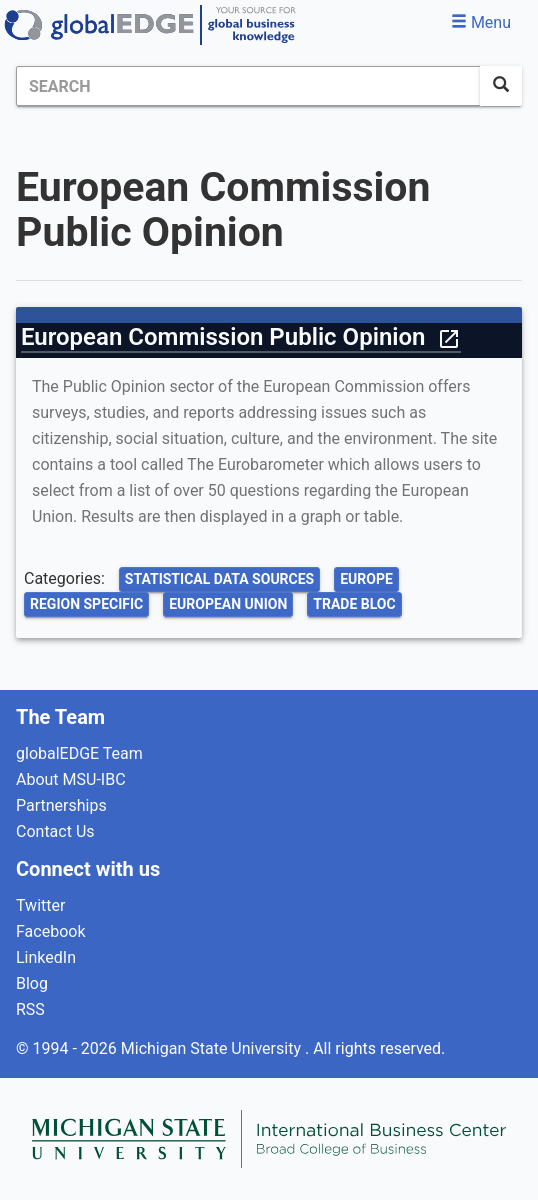 This screenshot has height=1200, width=538. I want to click on RSS, so click(30, 1009).